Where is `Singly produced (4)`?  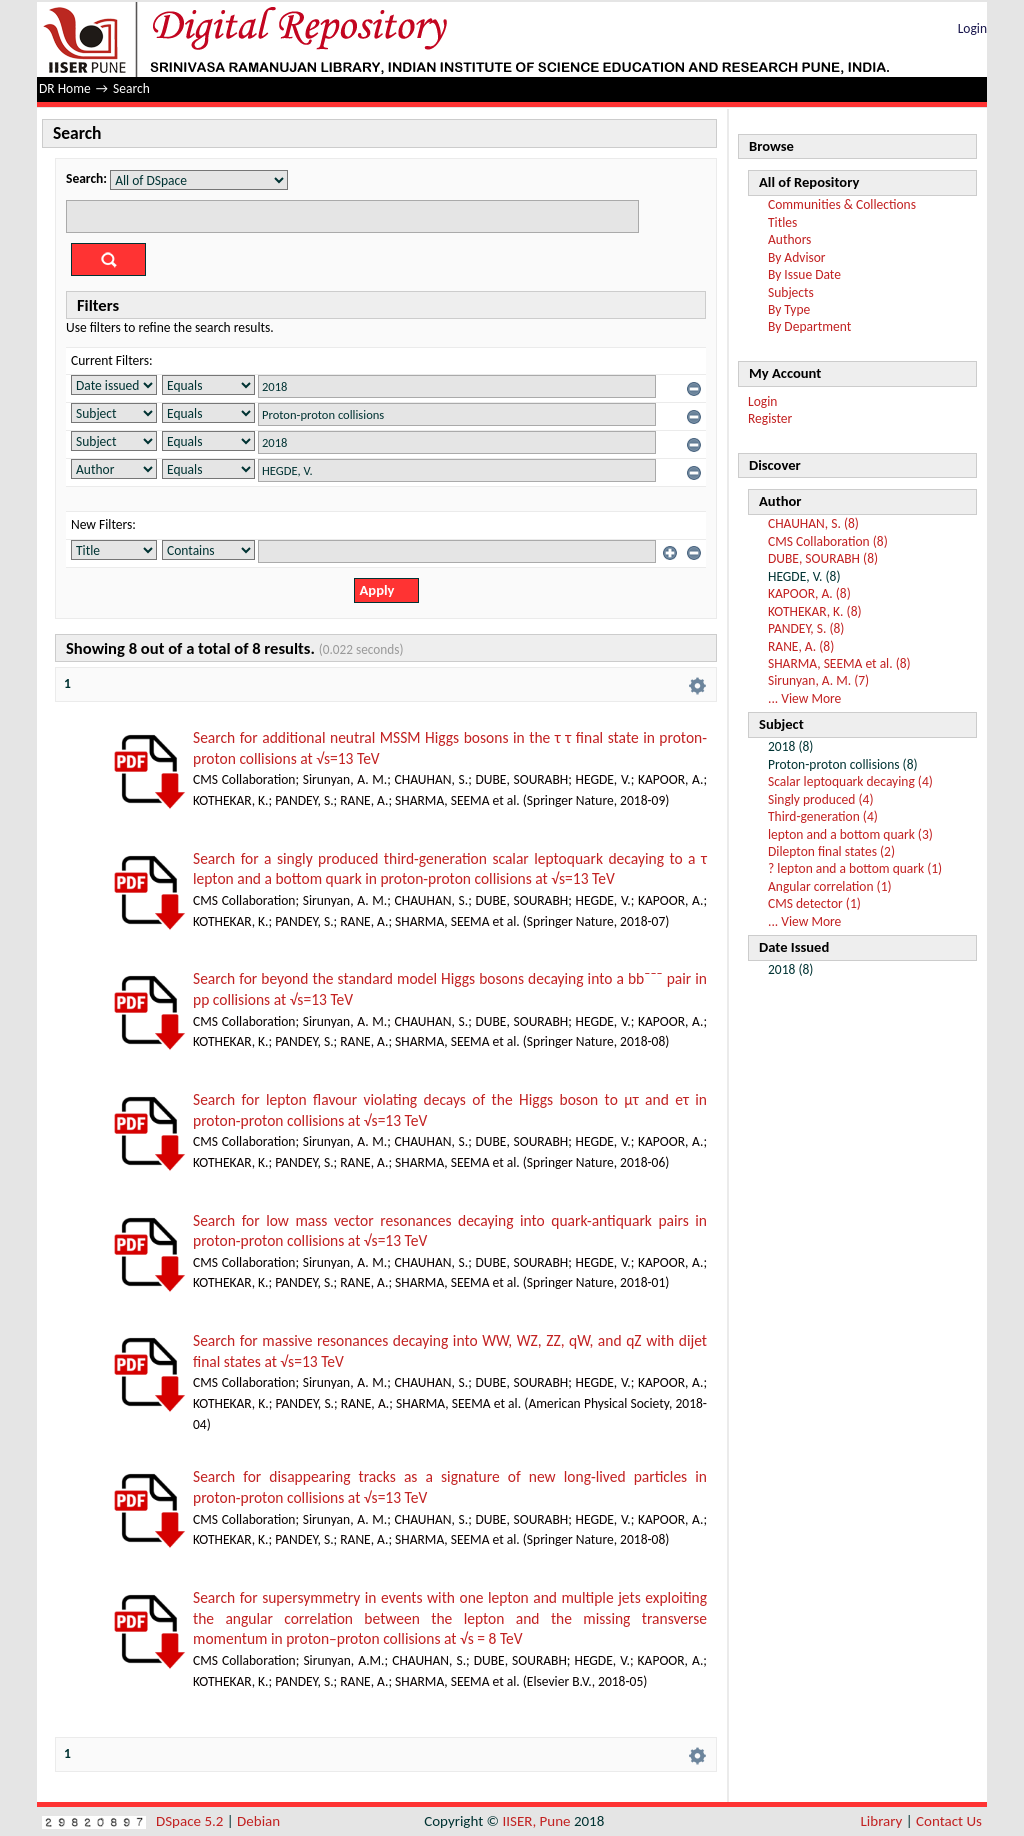
Singly produced (4) is located at coordinates (821, 799).